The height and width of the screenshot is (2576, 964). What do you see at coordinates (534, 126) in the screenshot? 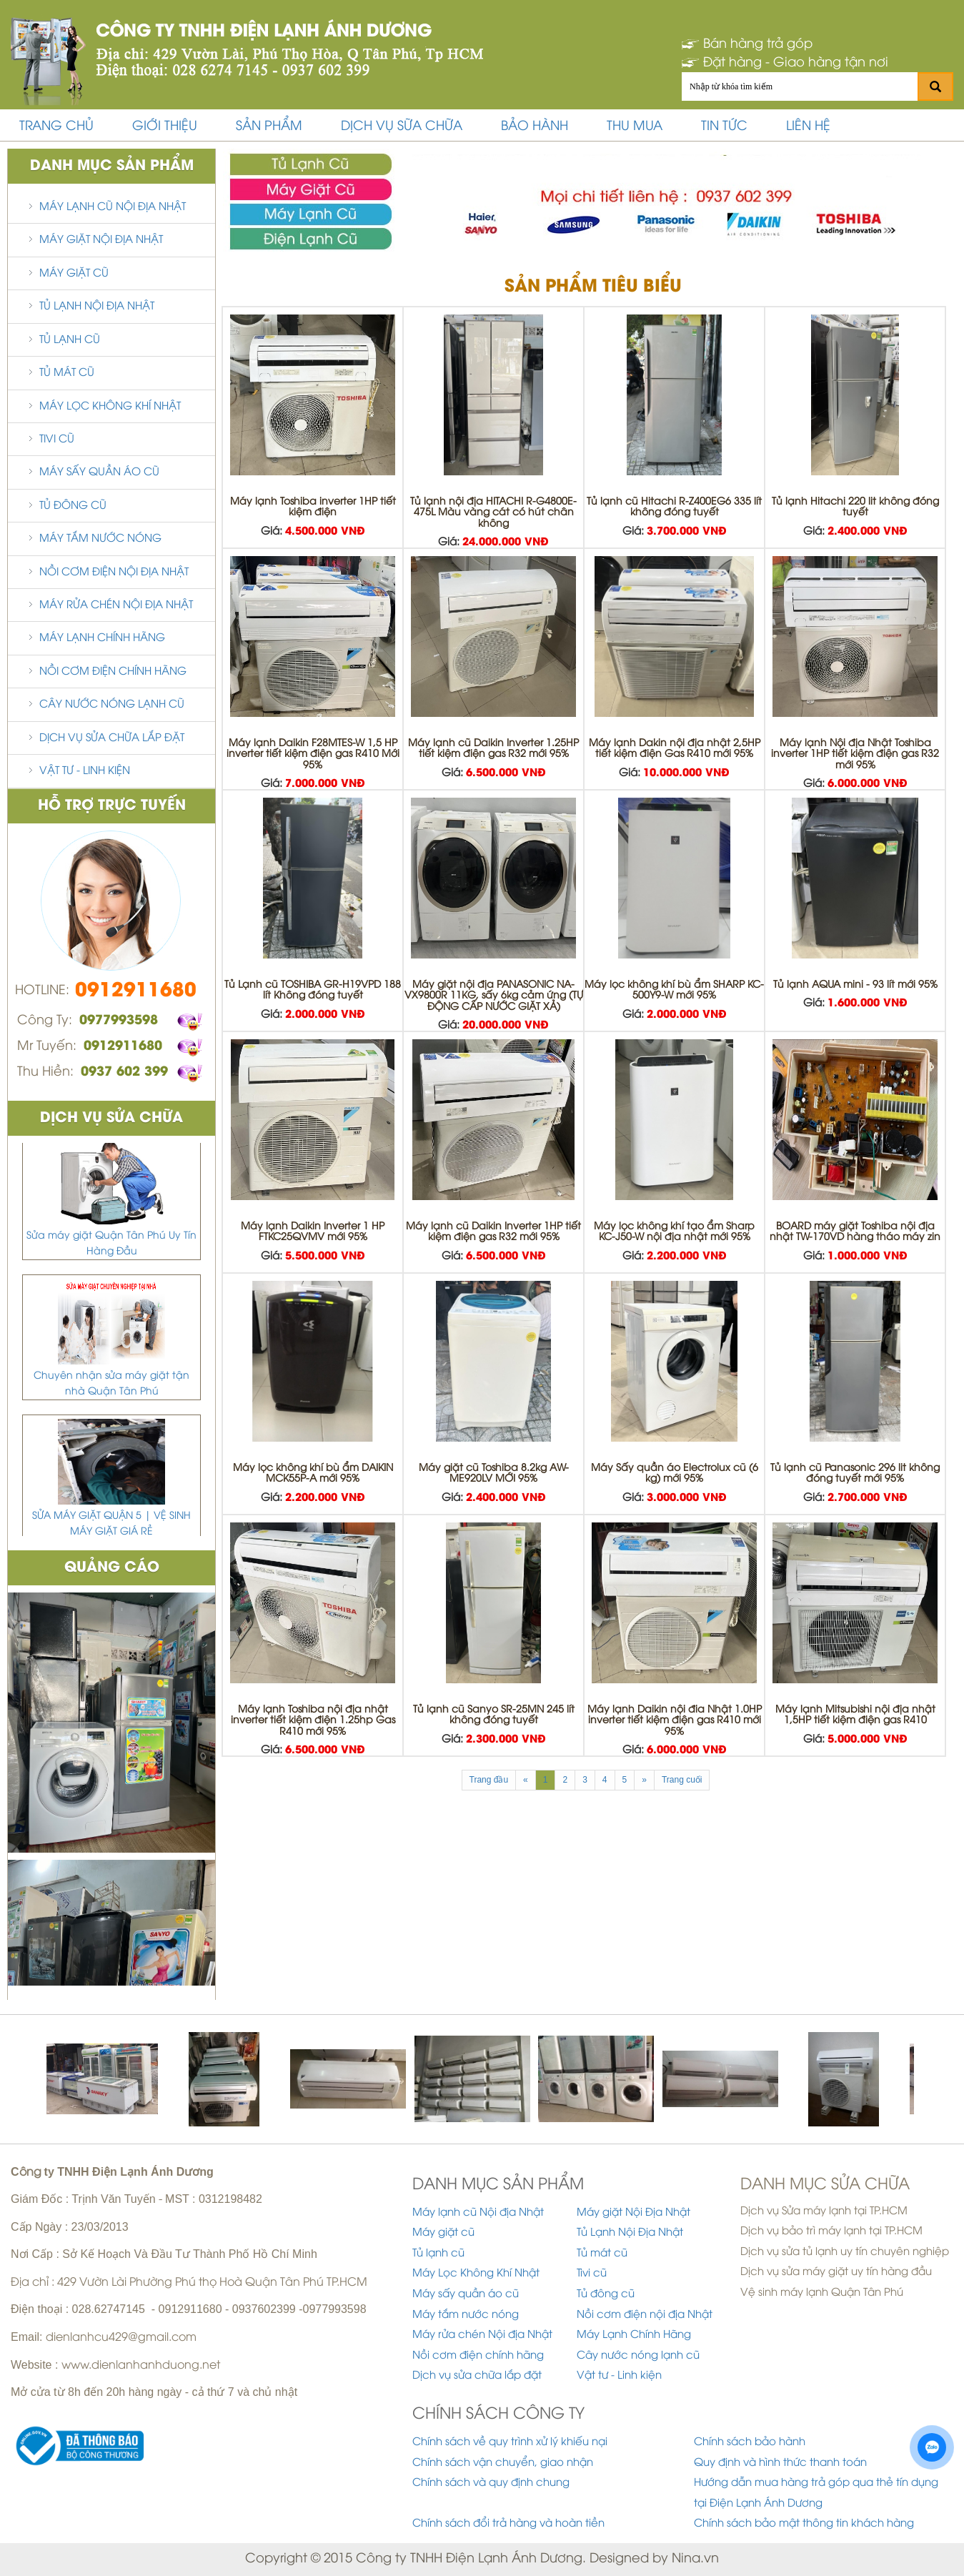
I see `bảo hành` at bounding box center [534, 126].